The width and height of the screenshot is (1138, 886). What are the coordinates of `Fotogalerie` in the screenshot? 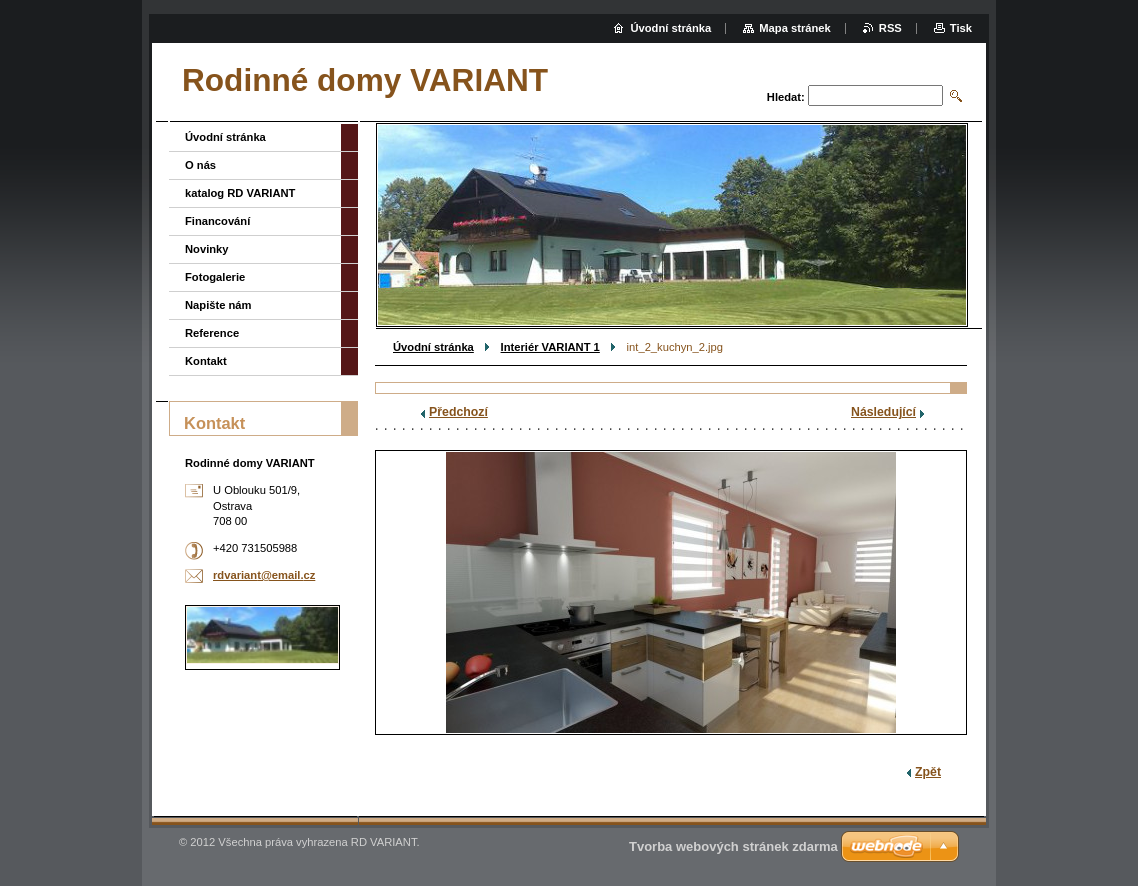 It's located at (215, 277).